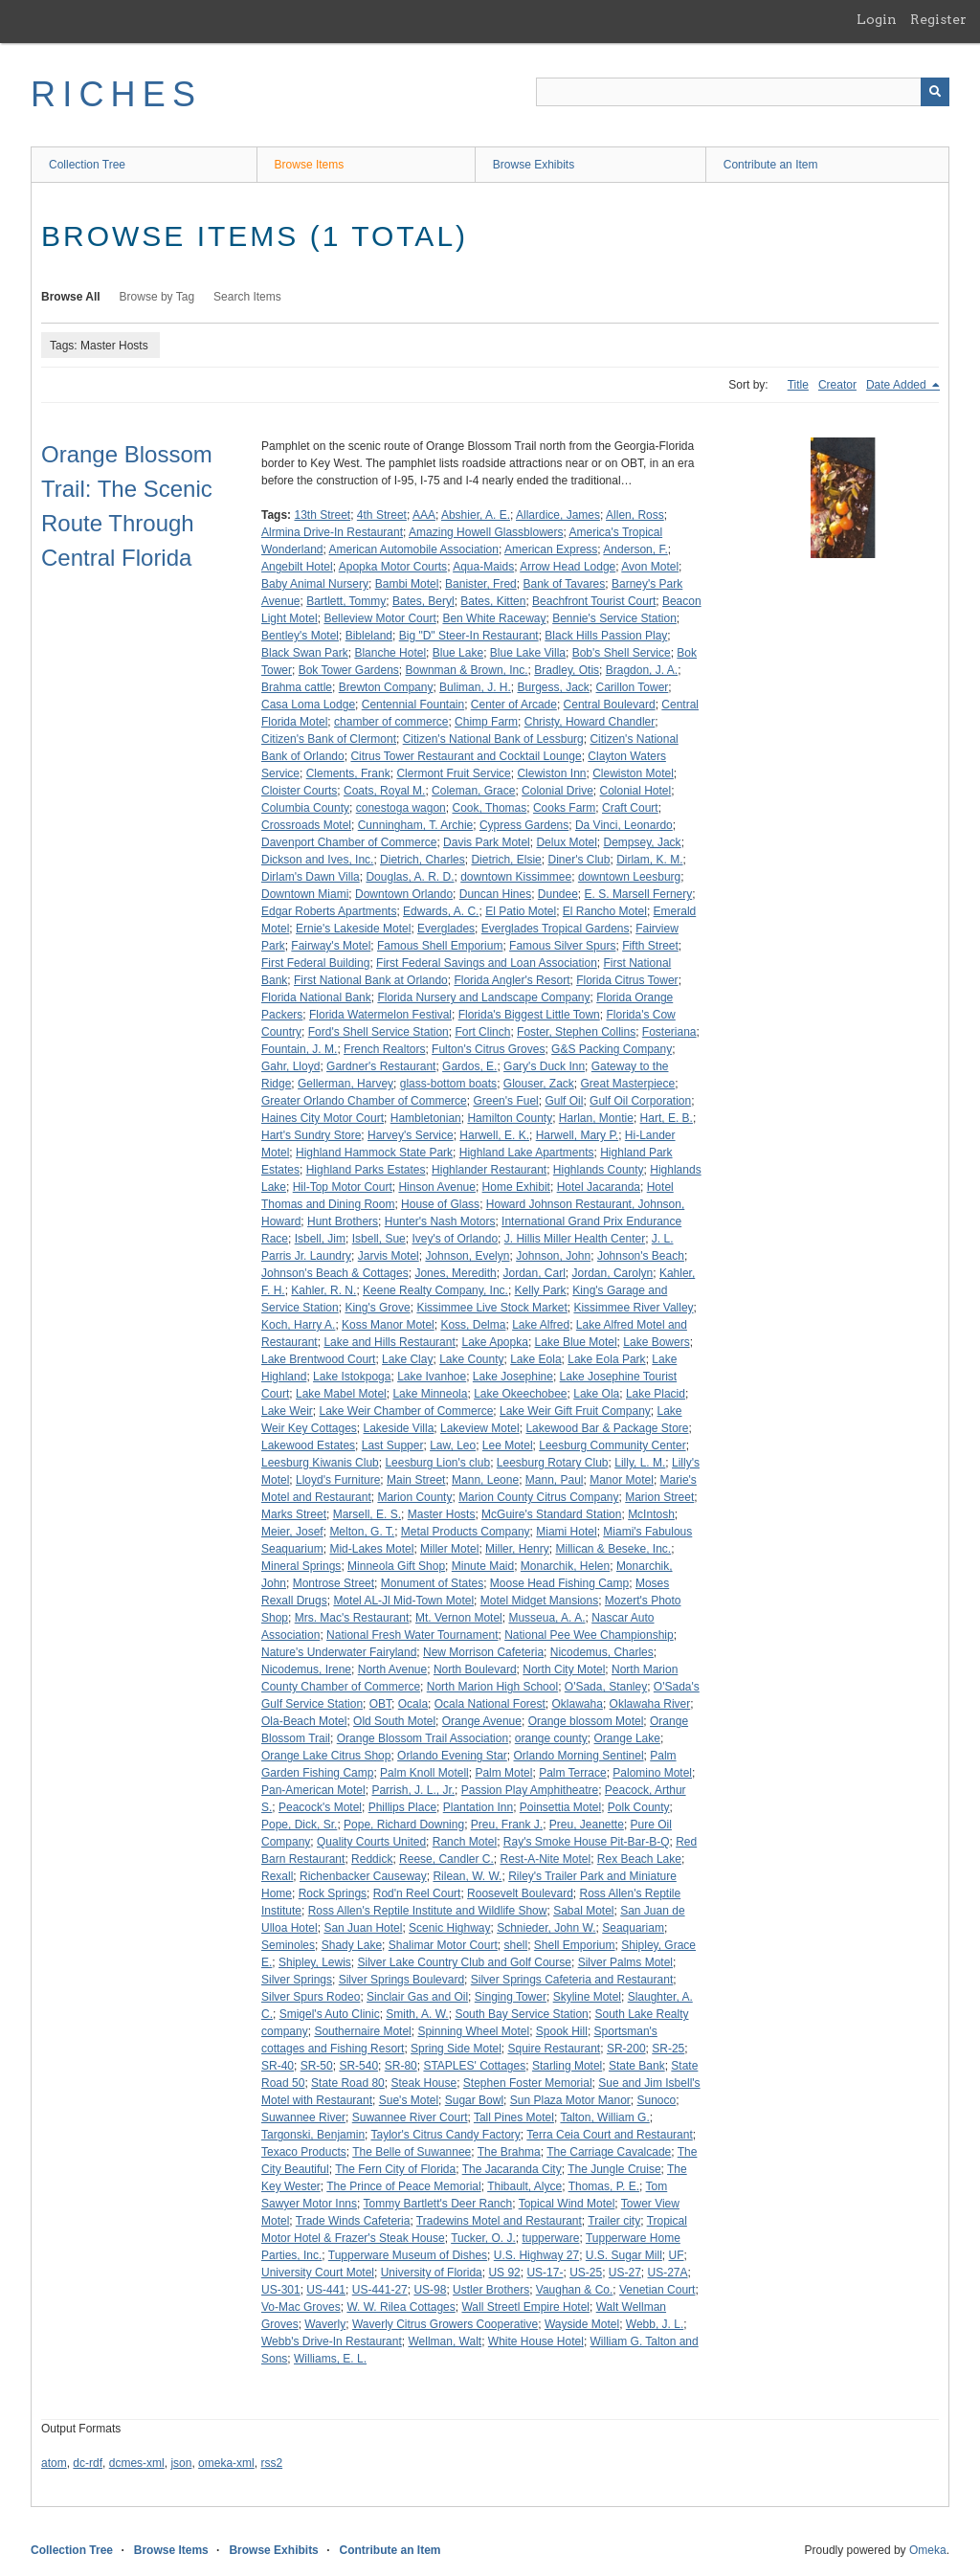  What do you see at coordinates (325, 2289) in the screenshot?
I see `US-441` at bounding box center [325, 2289].